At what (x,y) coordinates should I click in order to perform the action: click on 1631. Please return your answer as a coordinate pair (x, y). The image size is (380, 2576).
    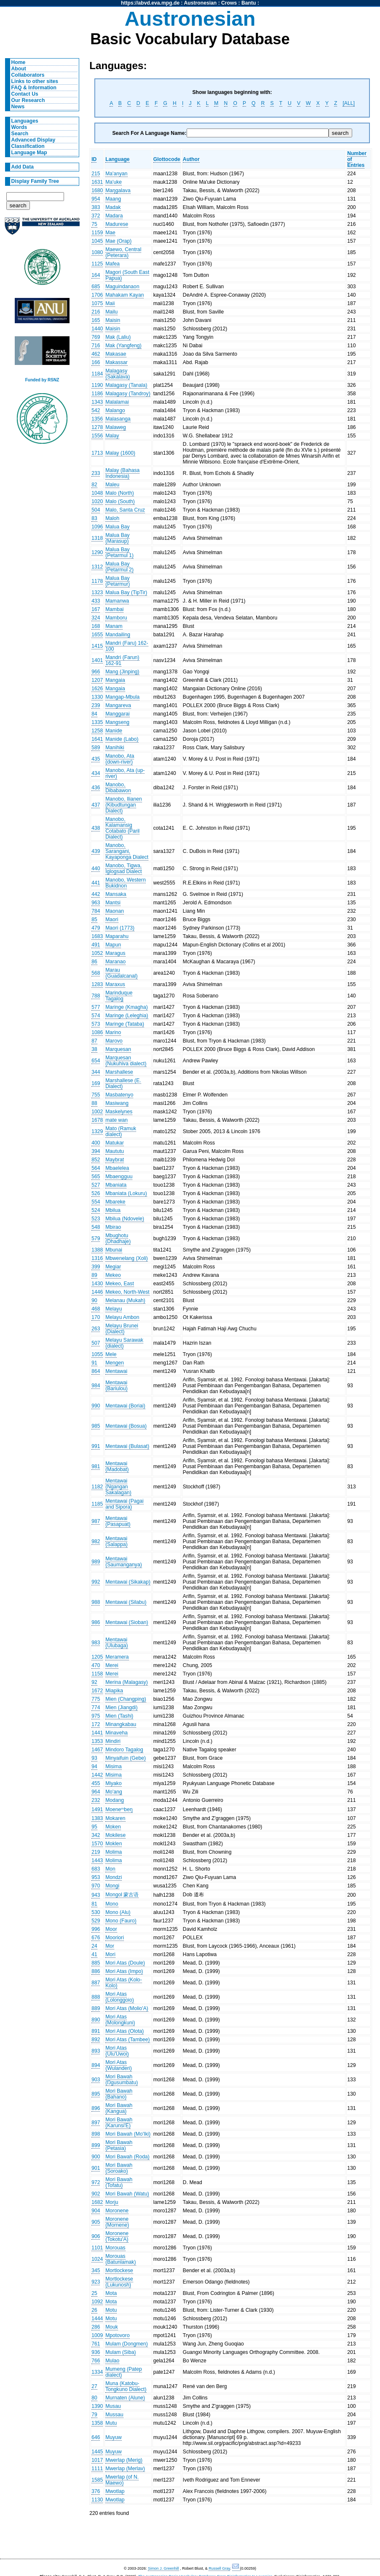
    Looking at the image, I should click on (97, 182).